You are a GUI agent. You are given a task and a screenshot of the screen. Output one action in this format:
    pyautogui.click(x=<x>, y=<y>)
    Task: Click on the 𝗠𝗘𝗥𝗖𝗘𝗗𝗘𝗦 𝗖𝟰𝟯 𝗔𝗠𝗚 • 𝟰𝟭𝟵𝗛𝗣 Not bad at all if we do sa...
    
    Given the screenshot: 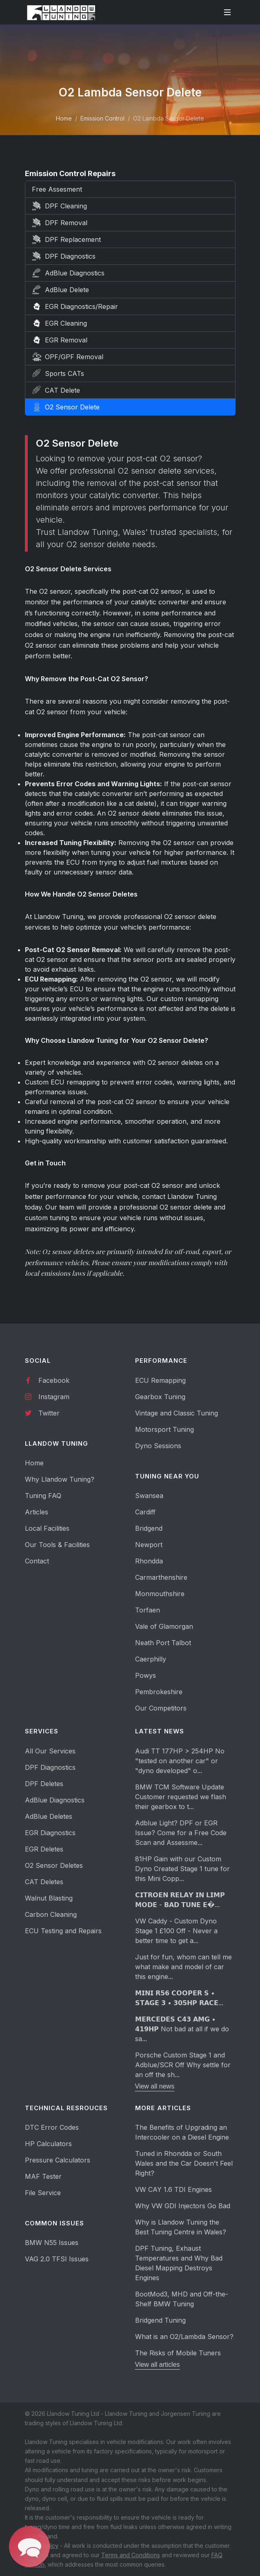 What is the action you would take?
    pyautogui.click(x=182, y=2029)
    